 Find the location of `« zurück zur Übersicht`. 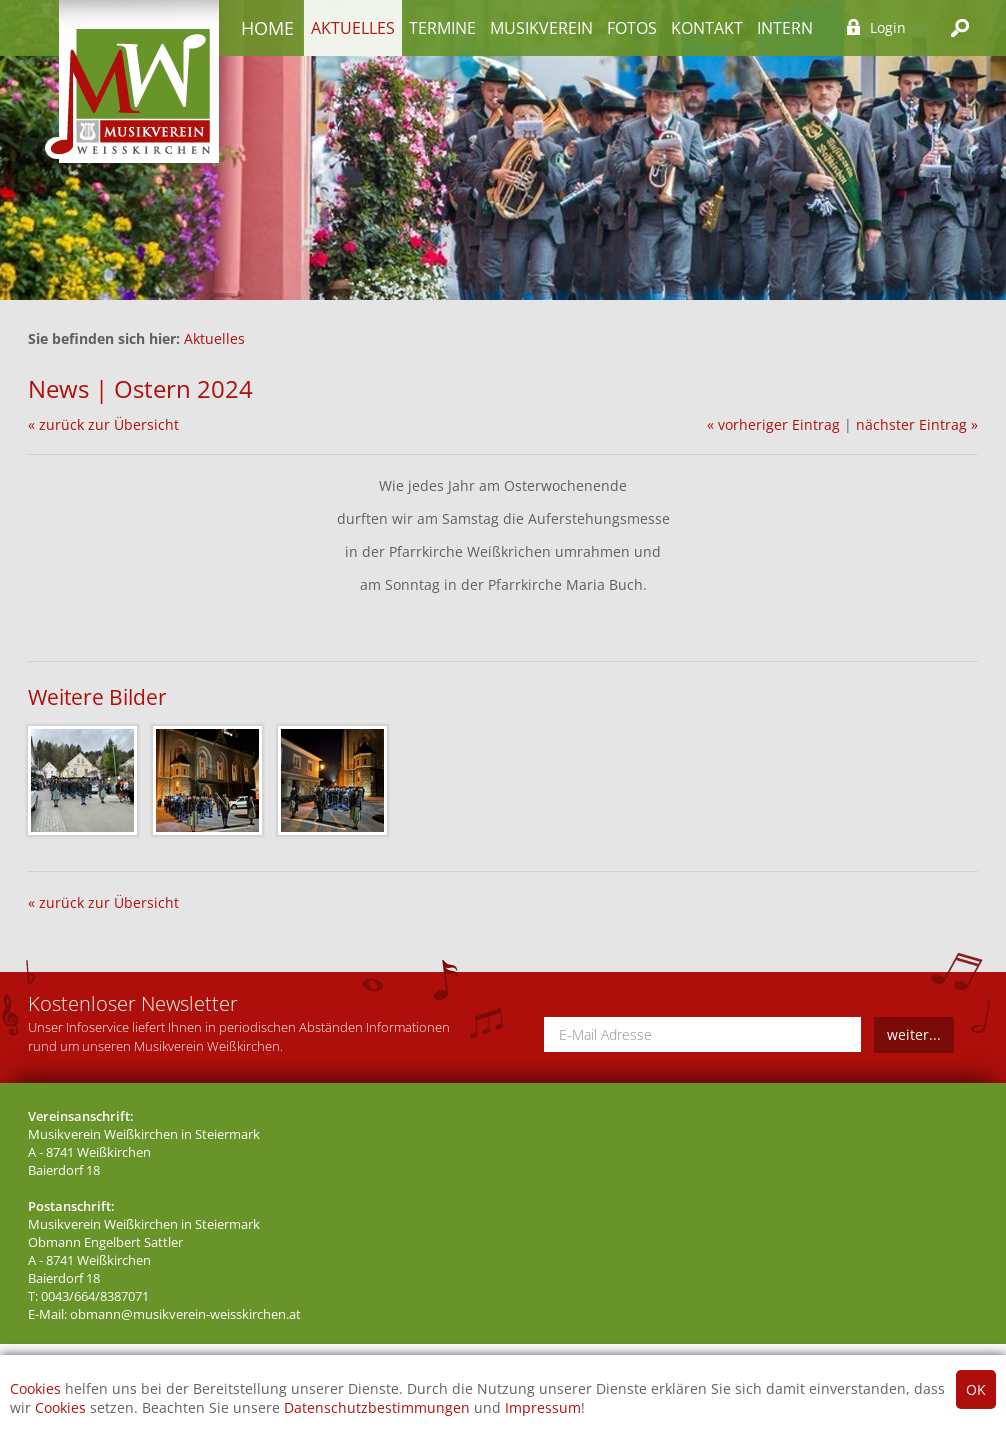

« zurück zur Übersicht is located at coordinates (103, 424).